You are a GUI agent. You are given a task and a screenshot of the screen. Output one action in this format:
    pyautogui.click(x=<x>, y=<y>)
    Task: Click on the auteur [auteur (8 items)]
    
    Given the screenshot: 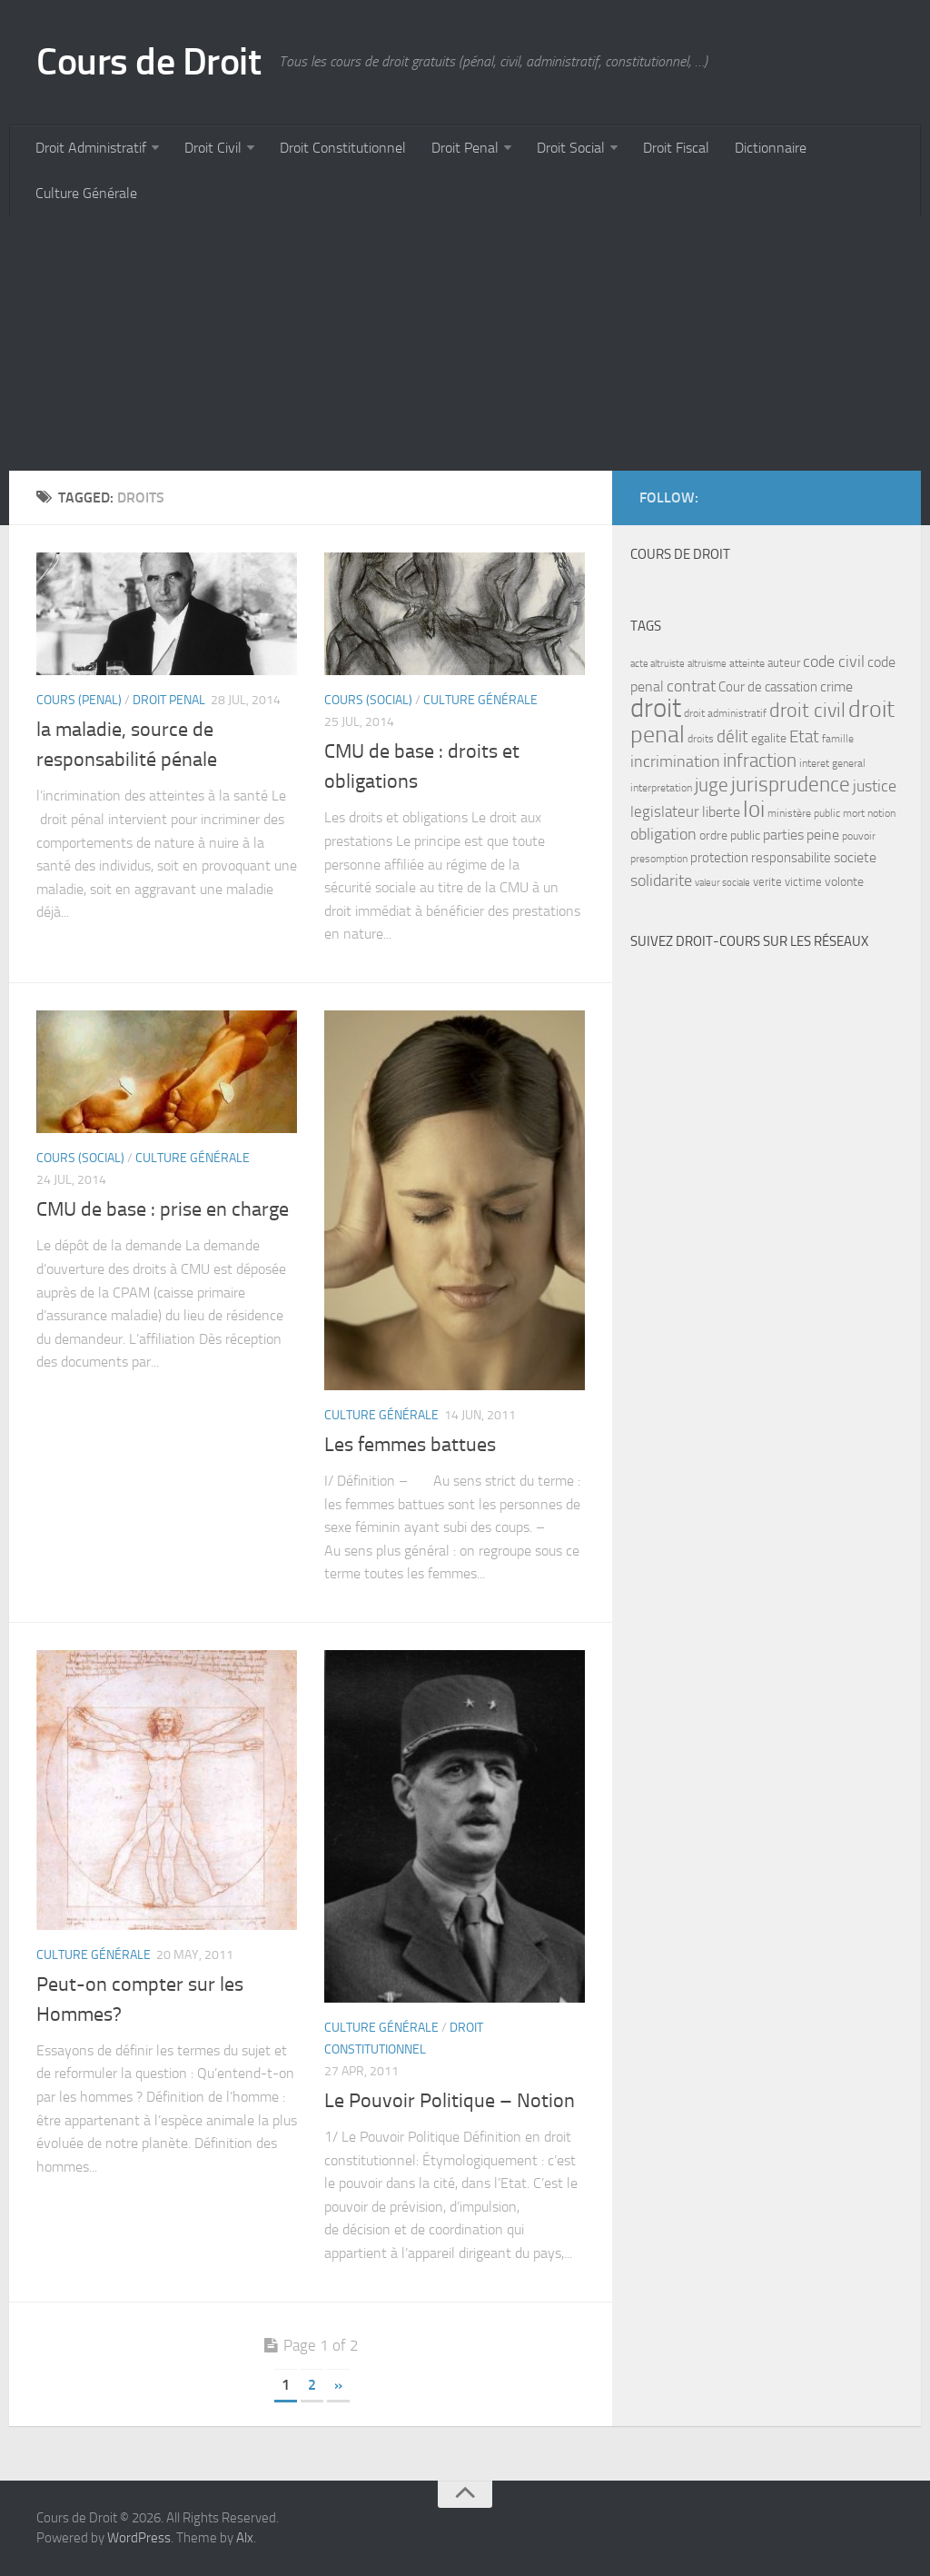 What is the action you would take?
    pyautogui.click(x=783, y=663)
    